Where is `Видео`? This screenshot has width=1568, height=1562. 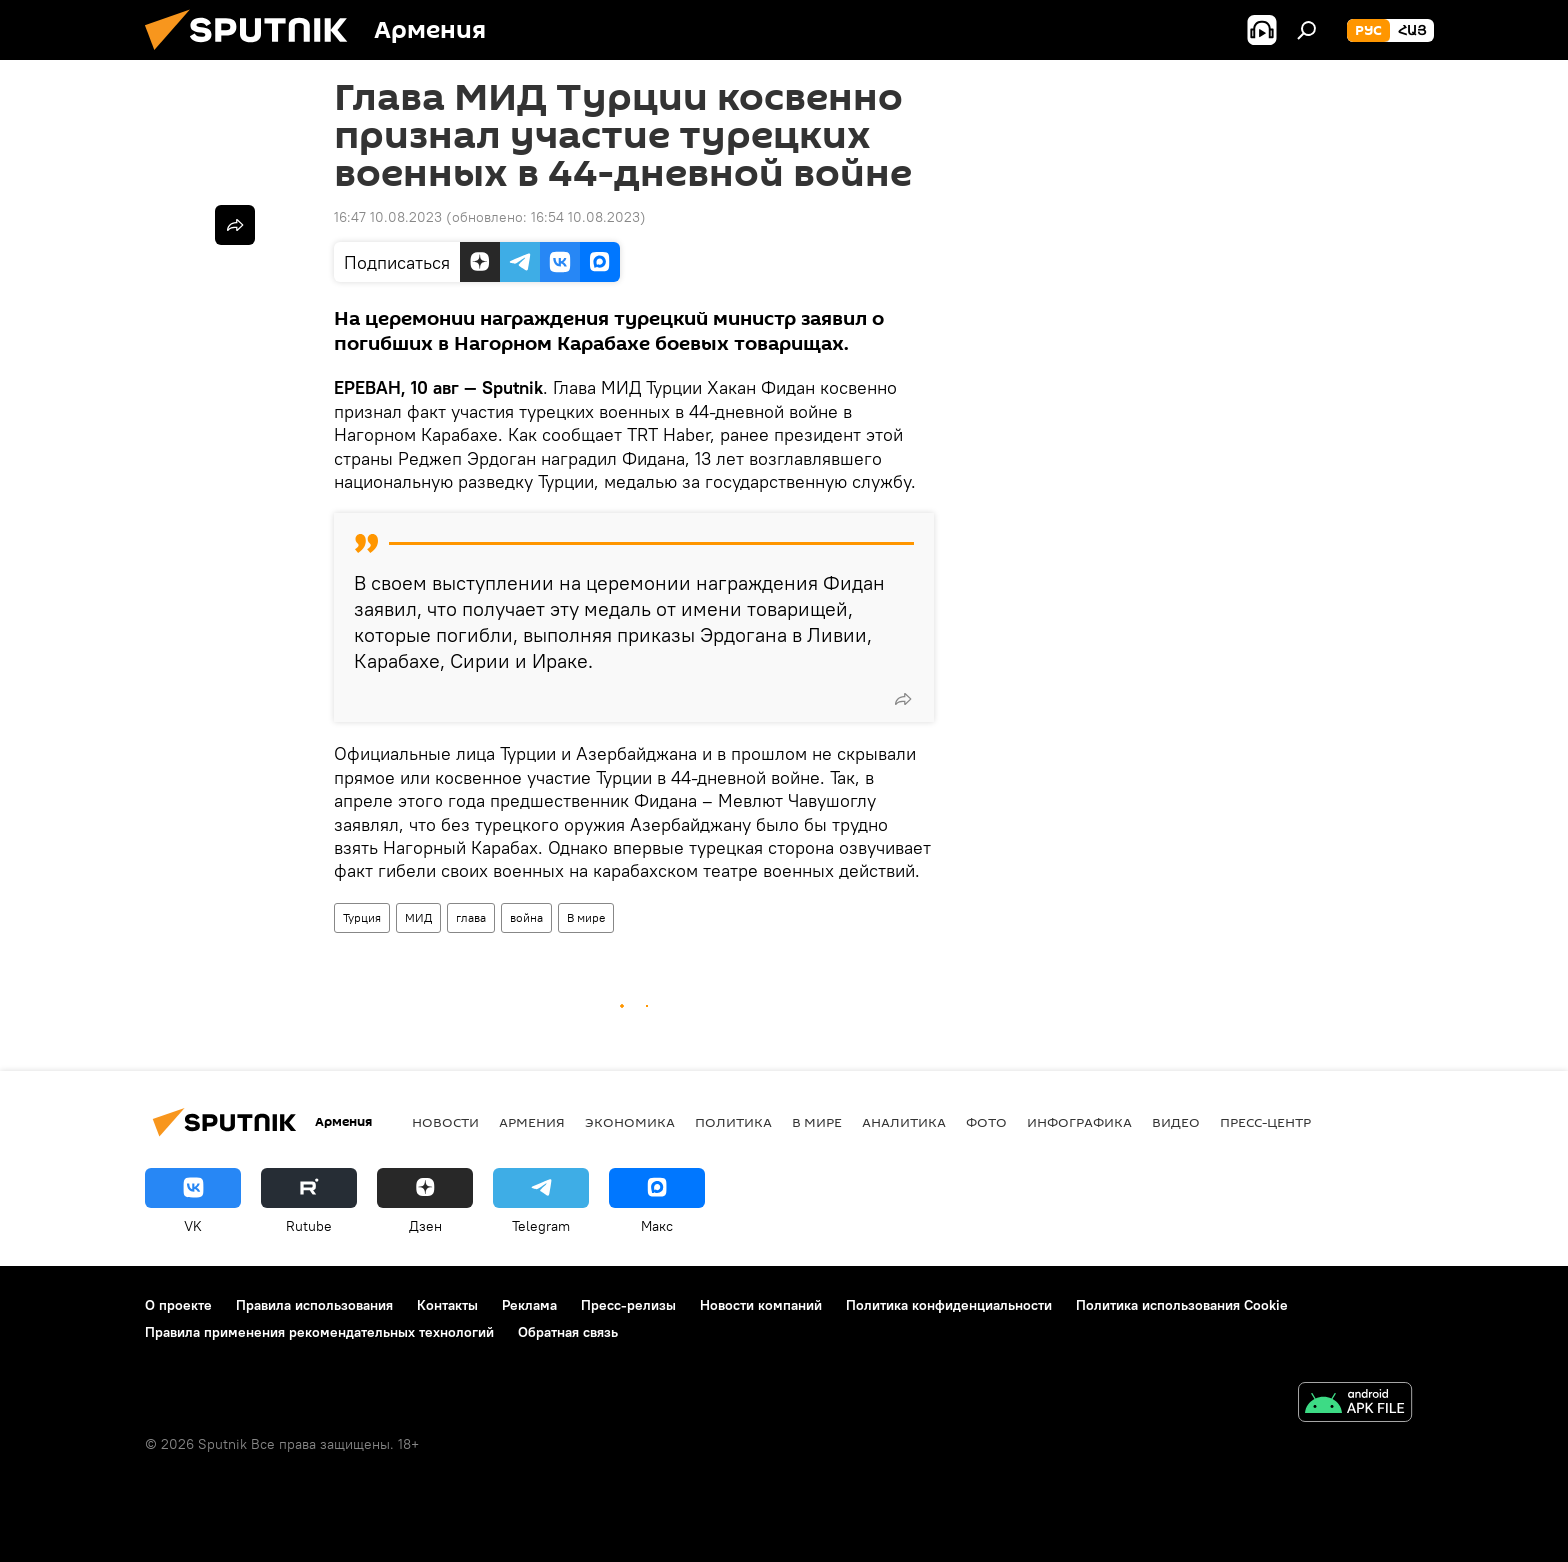
Видео is located at coordinates (1176, 1122).